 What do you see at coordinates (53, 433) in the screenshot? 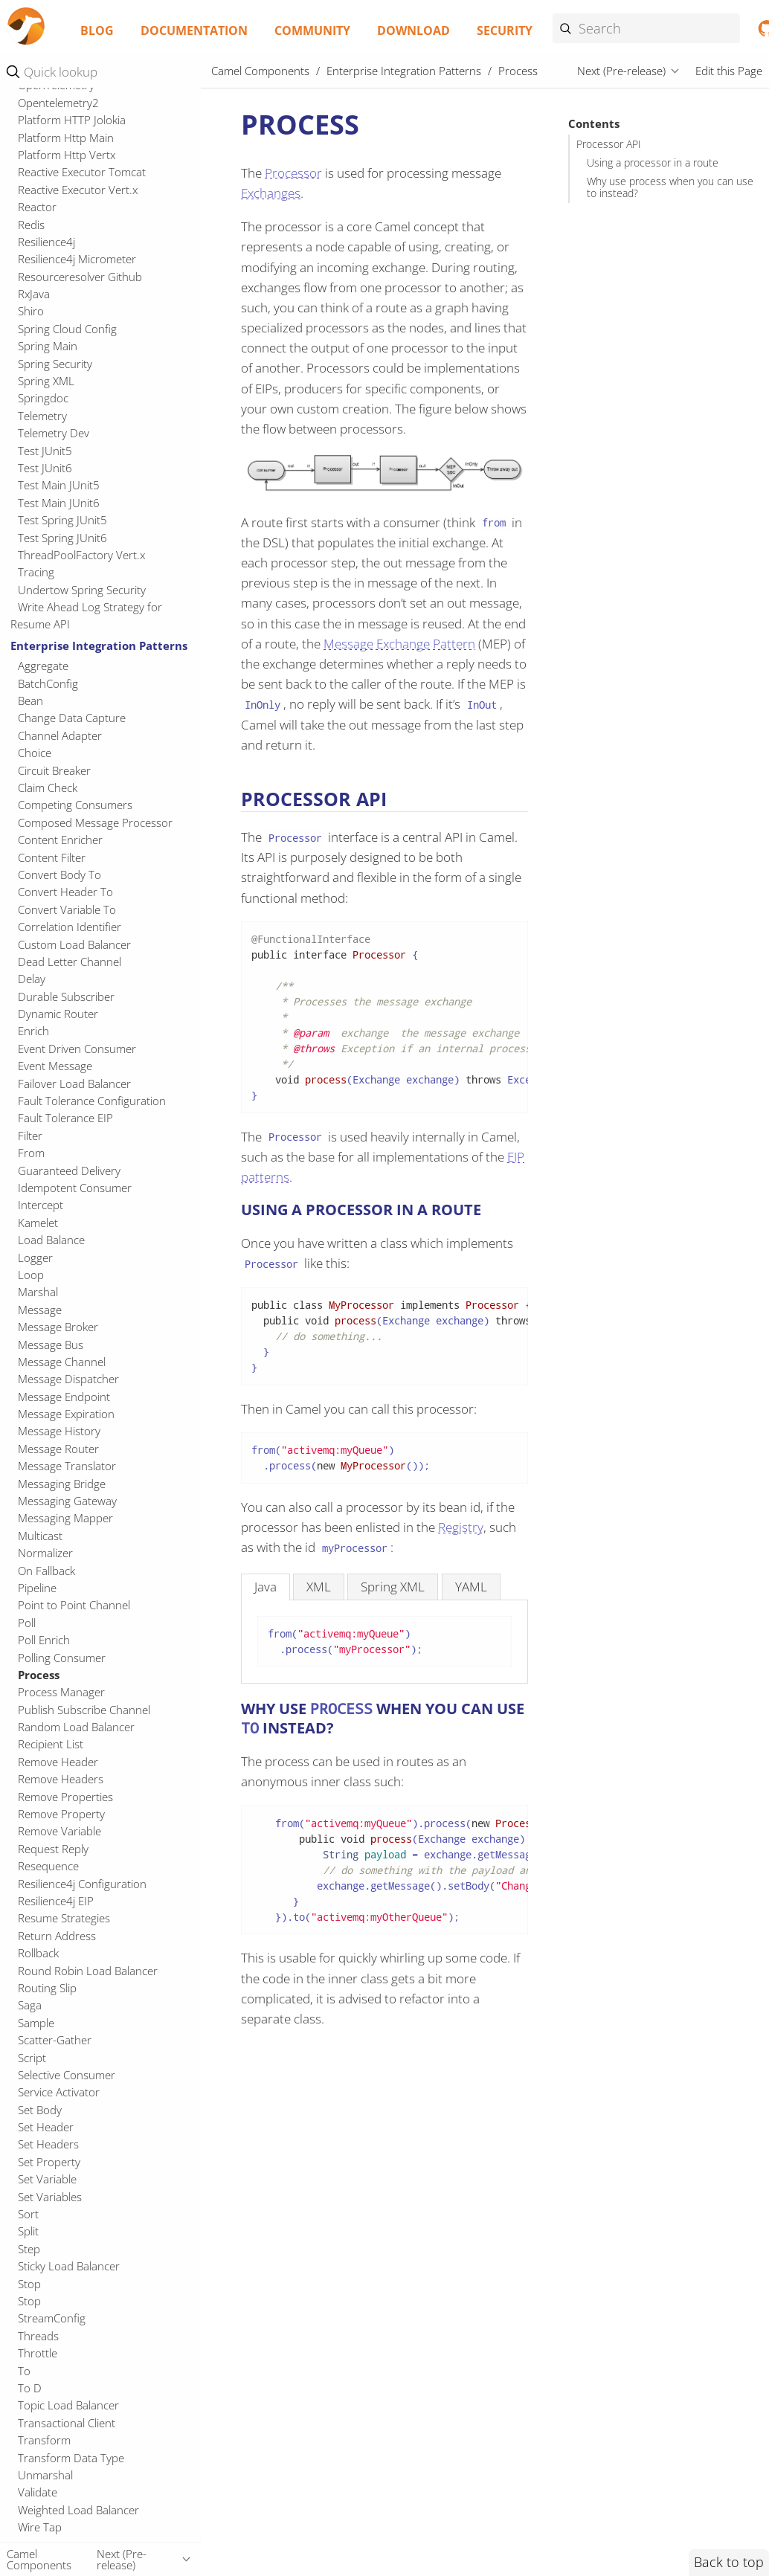
I see `Telemetry Dev` at bounding box center [53, 433].